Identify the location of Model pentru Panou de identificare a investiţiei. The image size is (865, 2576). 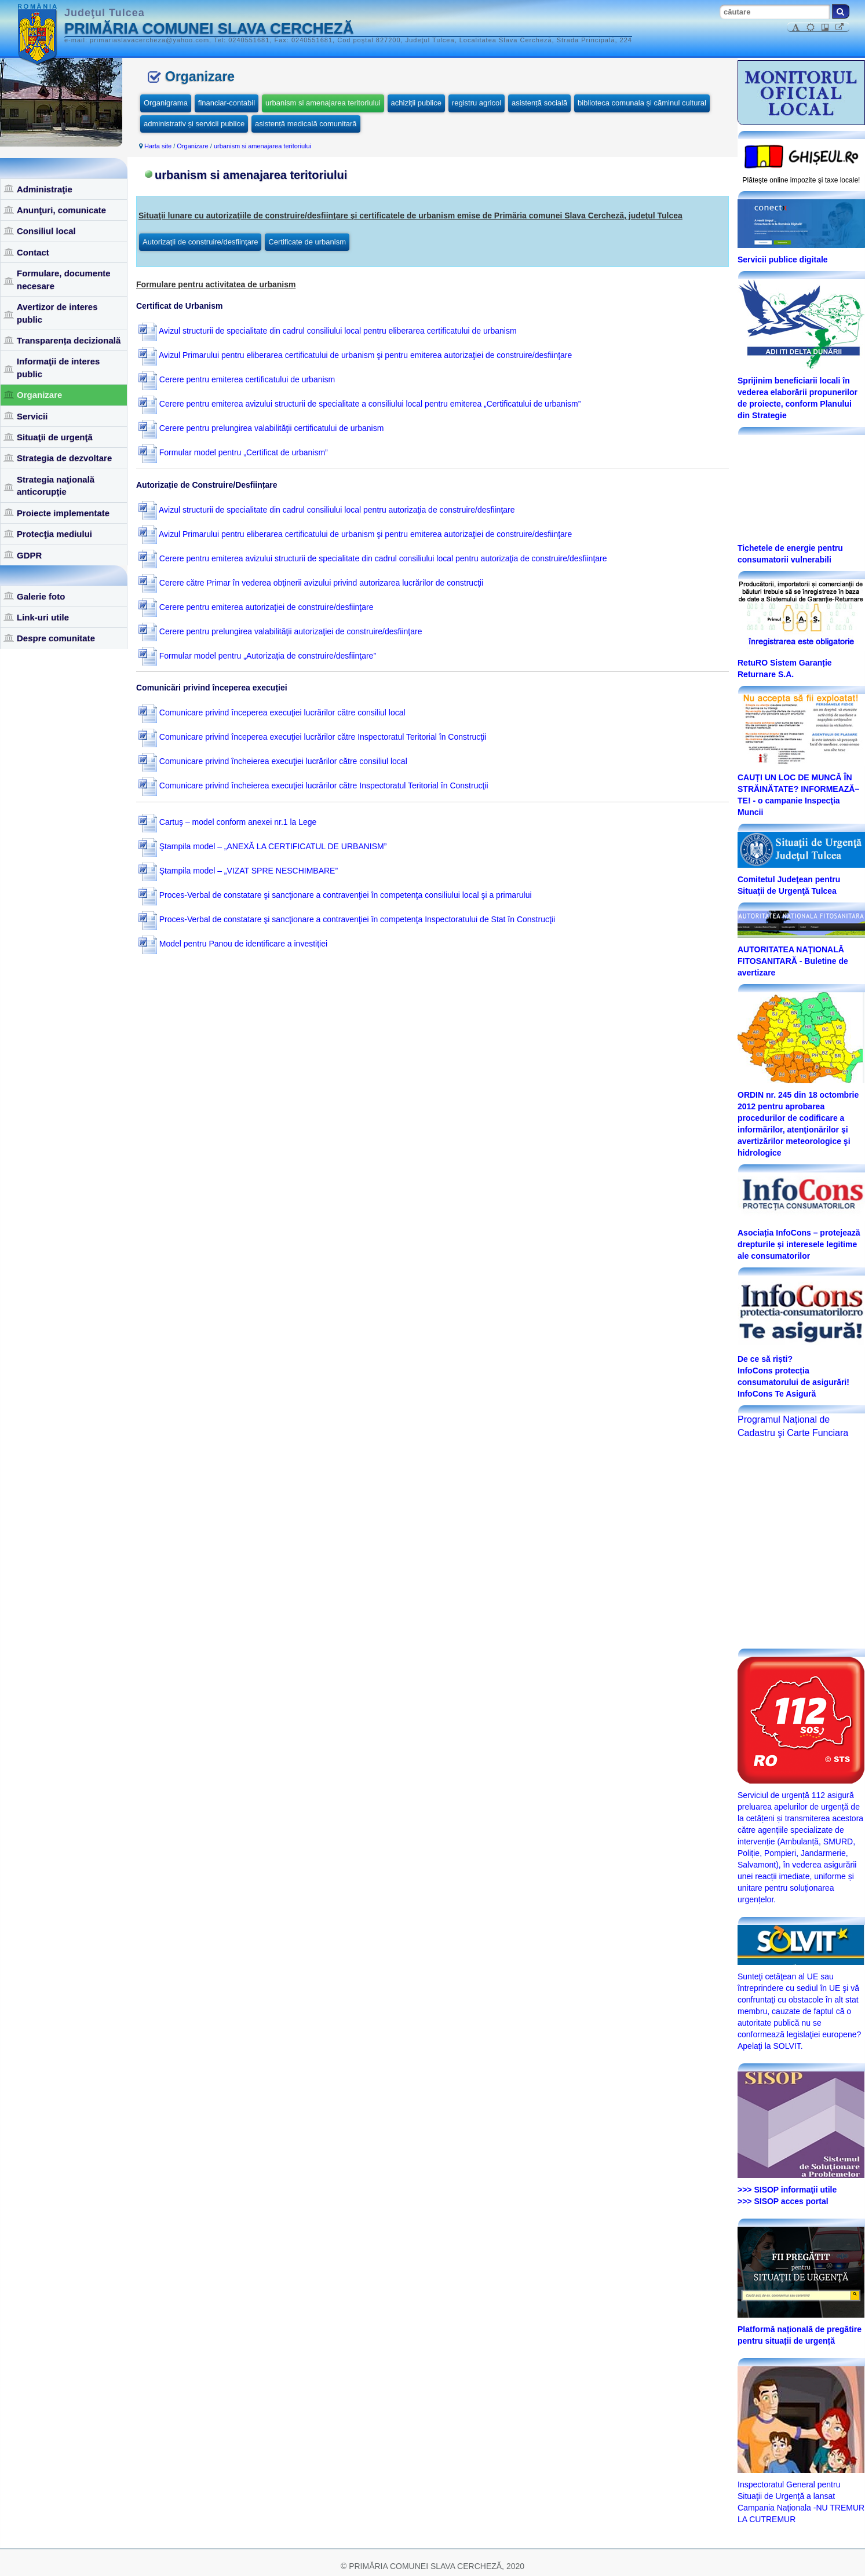
(232, 943).